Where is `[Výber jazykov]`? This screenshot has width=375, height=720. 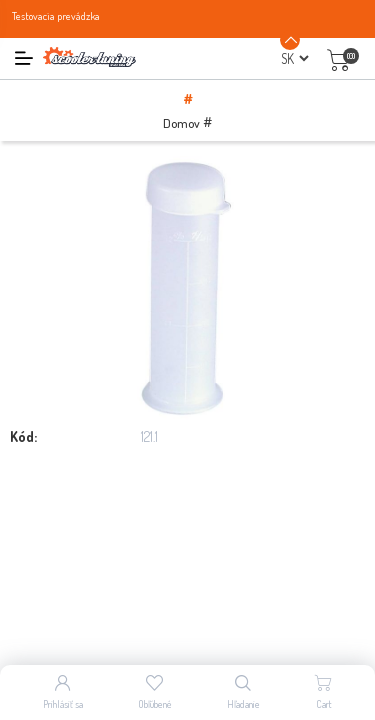
[Výber jazykov] is located at coordinates (294, 58).